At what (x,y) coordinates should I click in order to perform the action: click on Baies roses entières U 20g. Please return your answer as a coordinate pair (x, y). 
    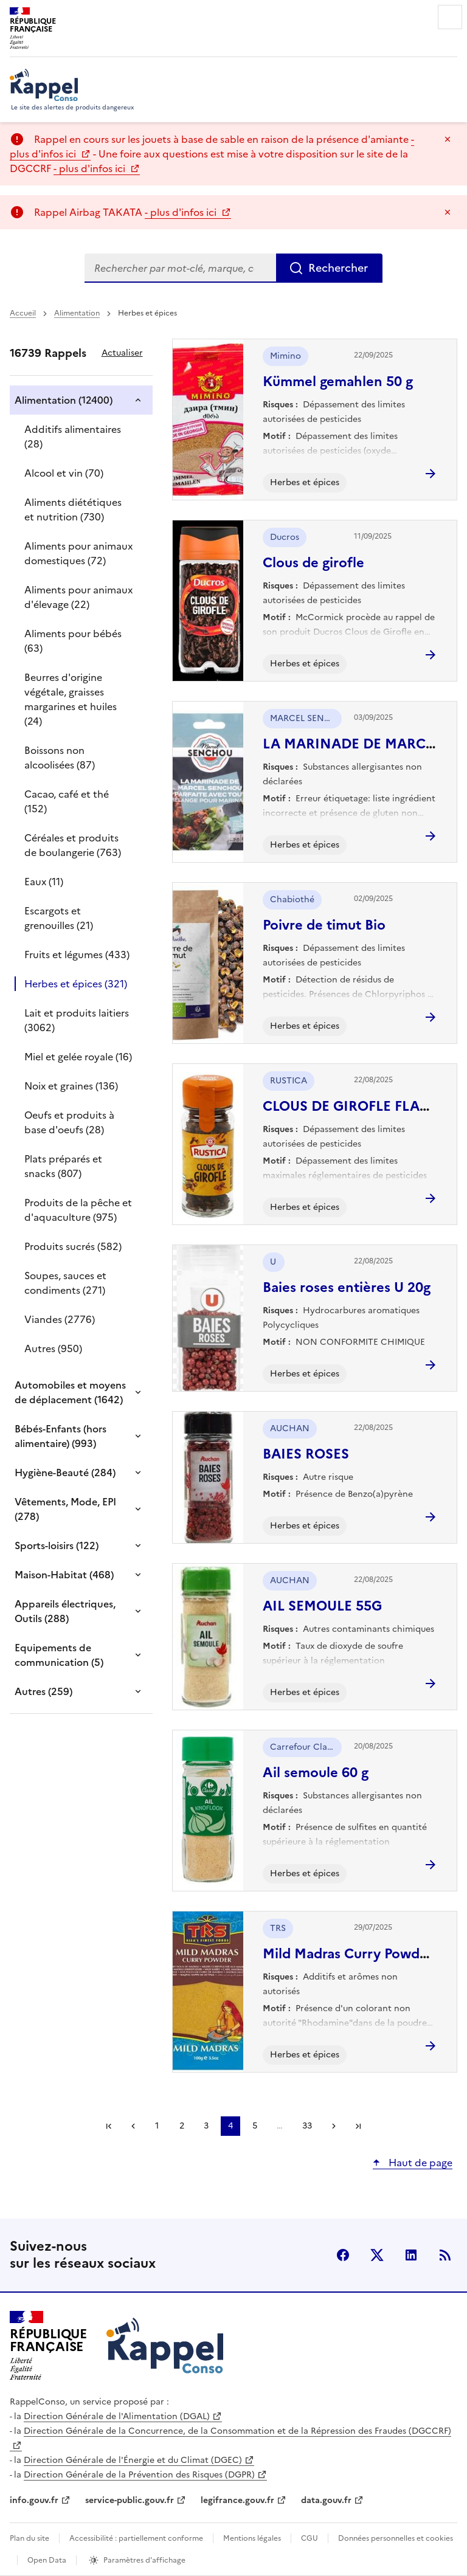
    Looking at the image, I should click on (347, 1287).